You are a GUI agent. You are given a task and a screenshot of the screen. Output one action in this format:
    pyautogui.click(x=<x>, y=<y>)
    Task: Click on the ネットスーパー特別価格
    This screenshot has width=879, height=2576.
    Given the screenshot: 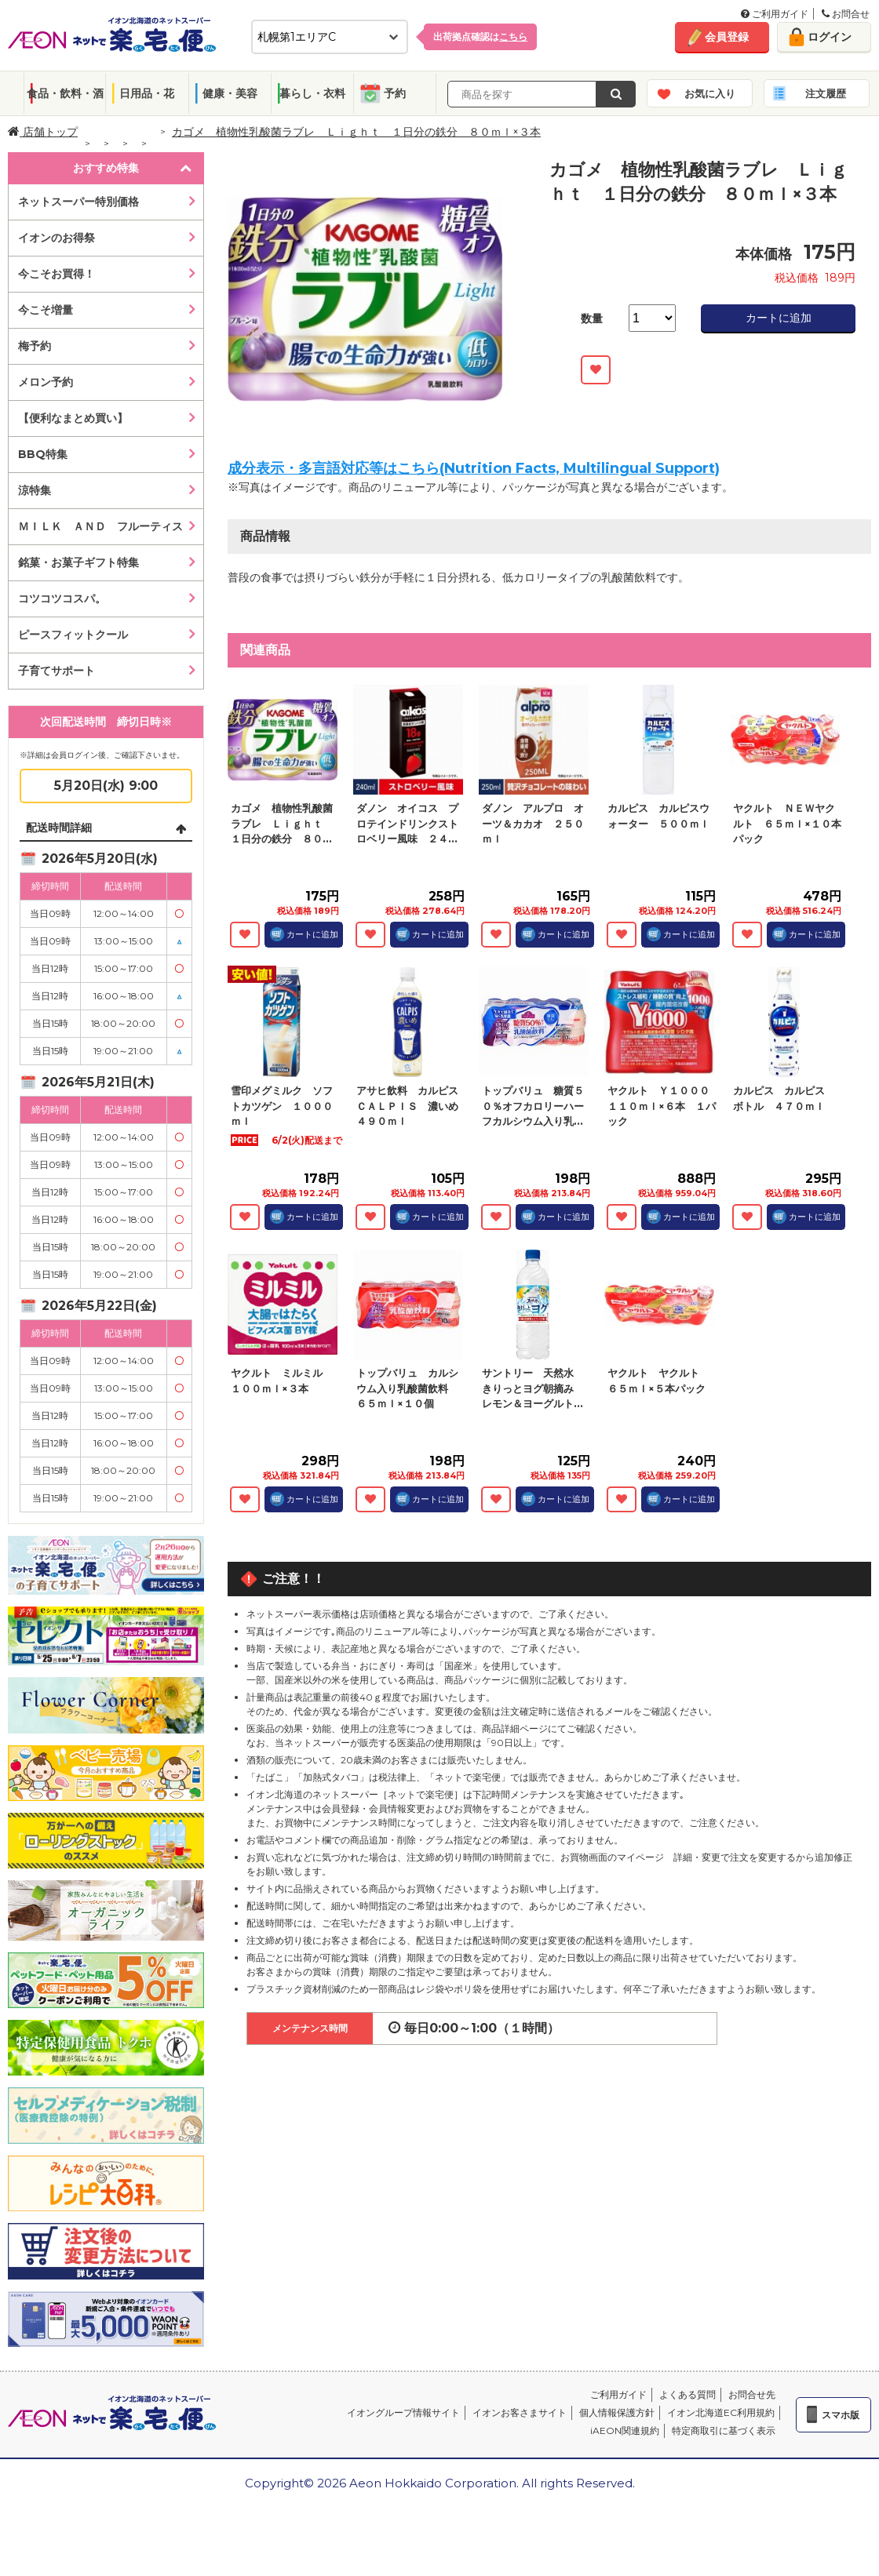 What is the action you would take?
    pyautogui.click(x=78, y=202)
    